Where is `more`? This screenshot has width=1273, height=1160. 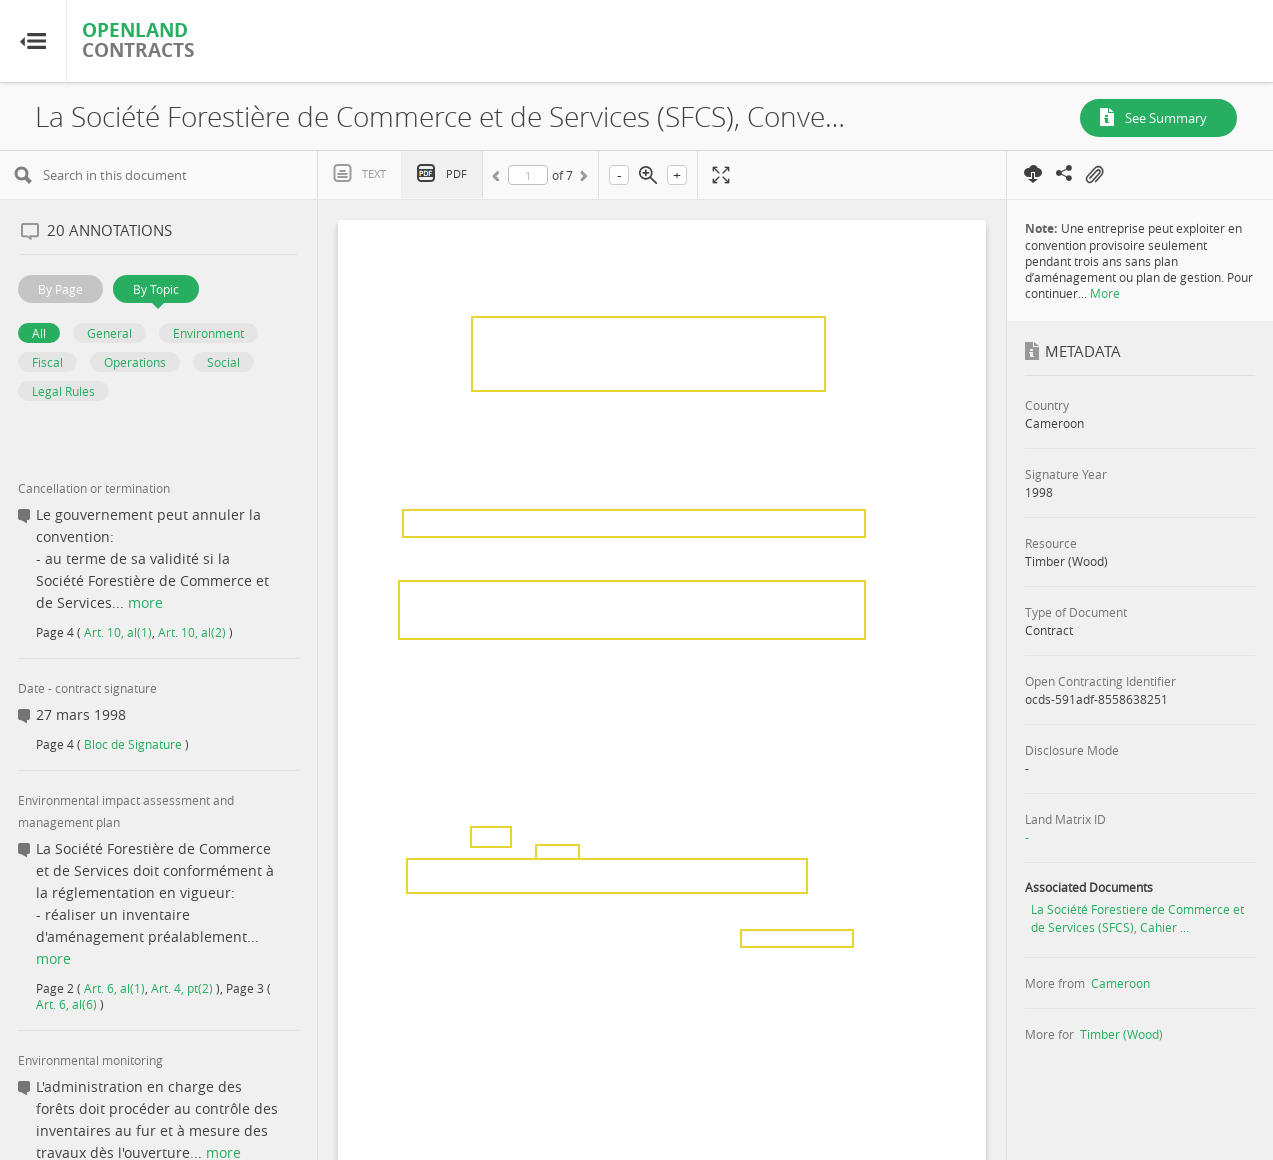
more is located at coordinates (145, 602).